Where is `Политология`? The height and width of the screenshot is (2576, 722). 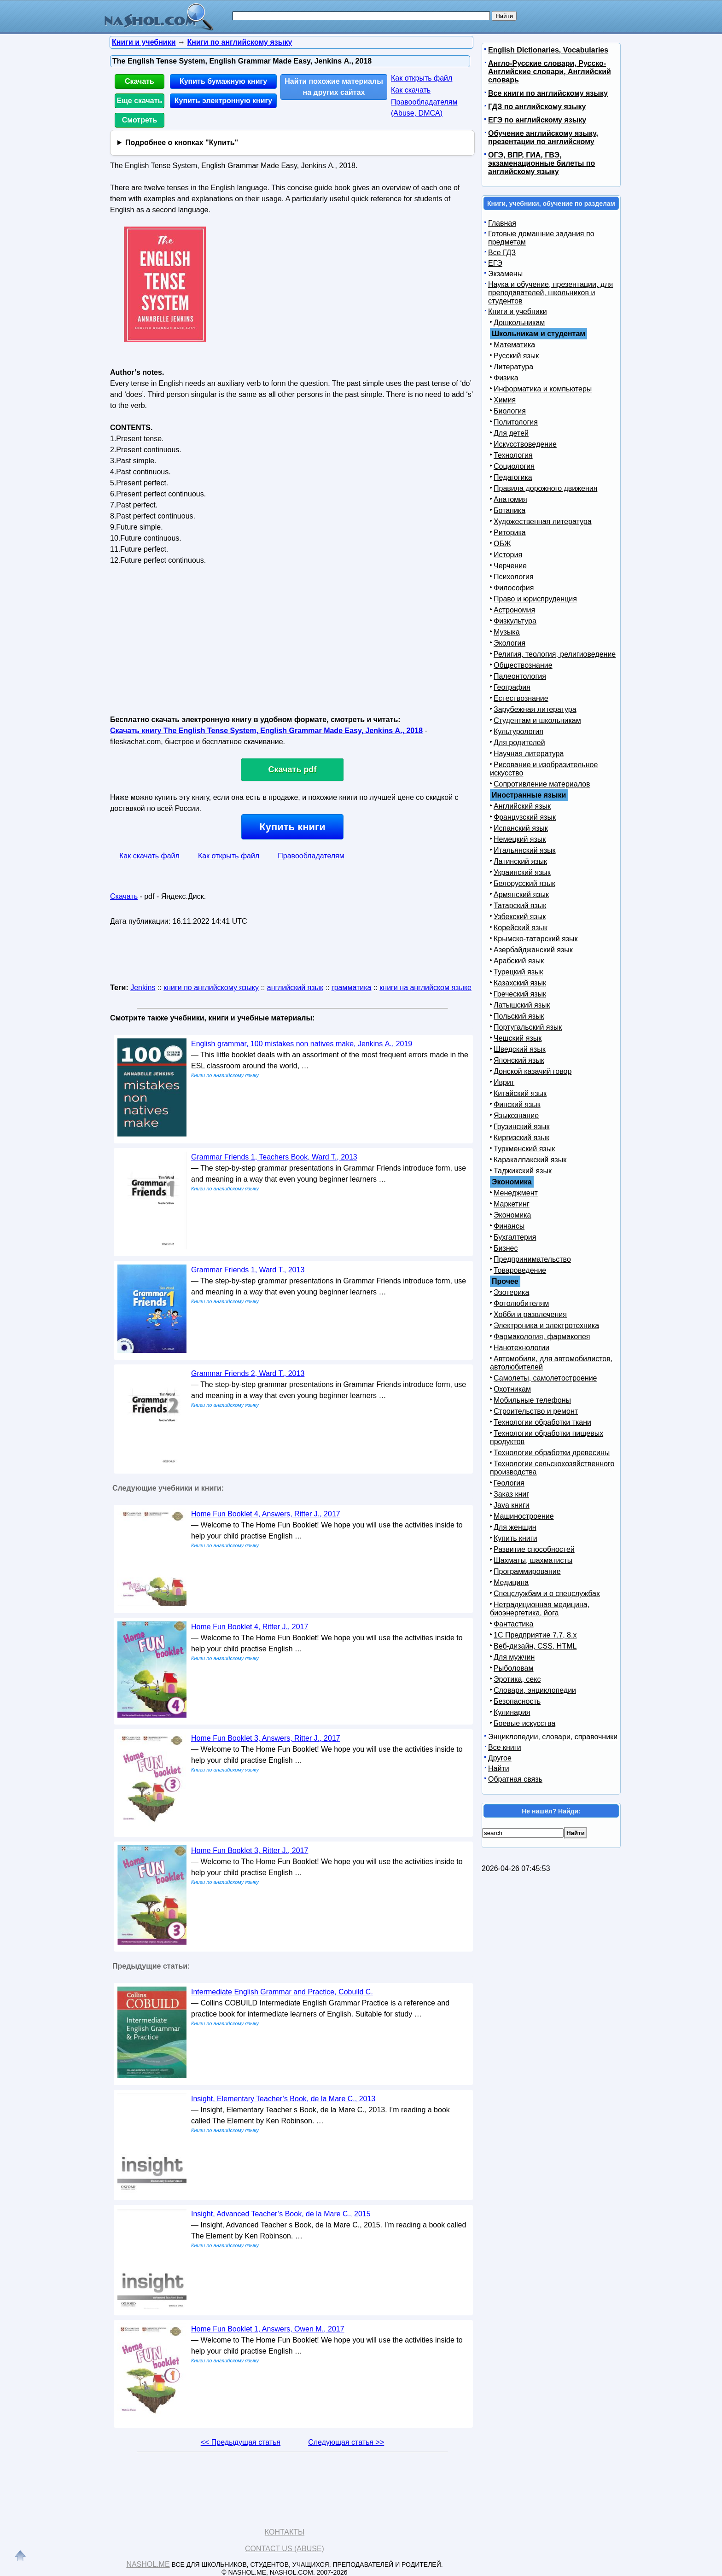 Политология is located at coordinates (516, 422).